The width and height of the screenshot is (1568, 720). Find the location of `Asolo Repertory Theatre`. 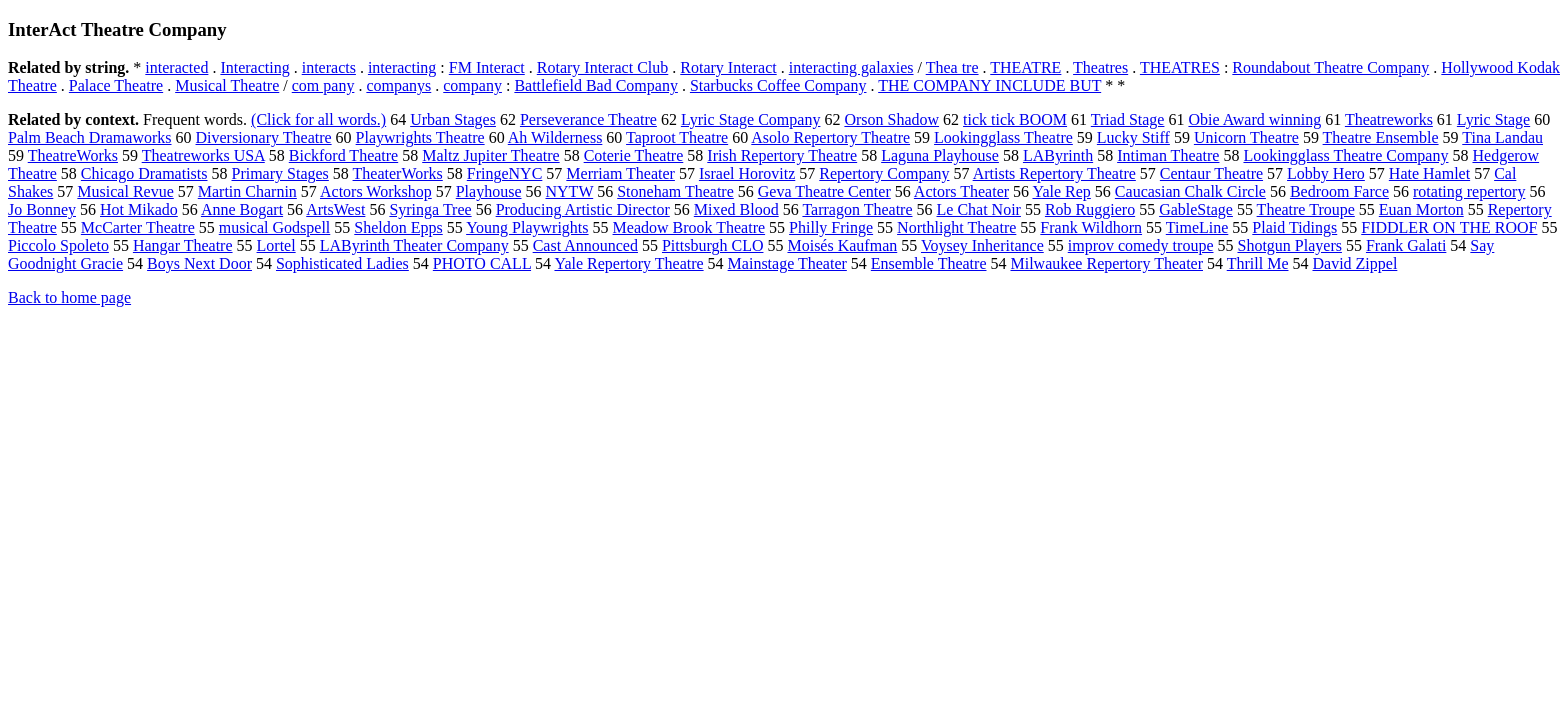

Asolo Repertory Theatre is located at coordinates (830, 137).